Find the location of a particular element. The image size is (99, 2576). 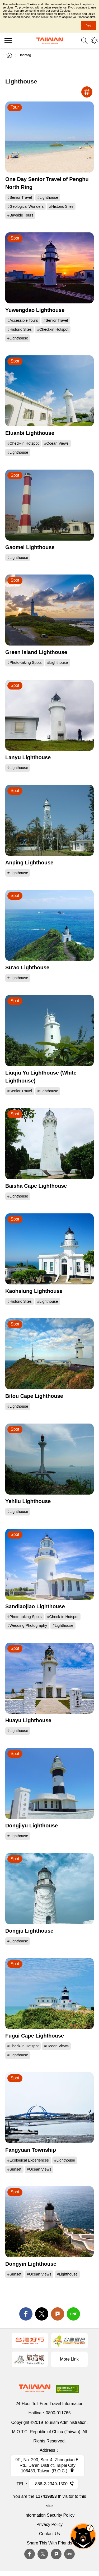

#Accessible Tours is located at coordinates (22, 320).